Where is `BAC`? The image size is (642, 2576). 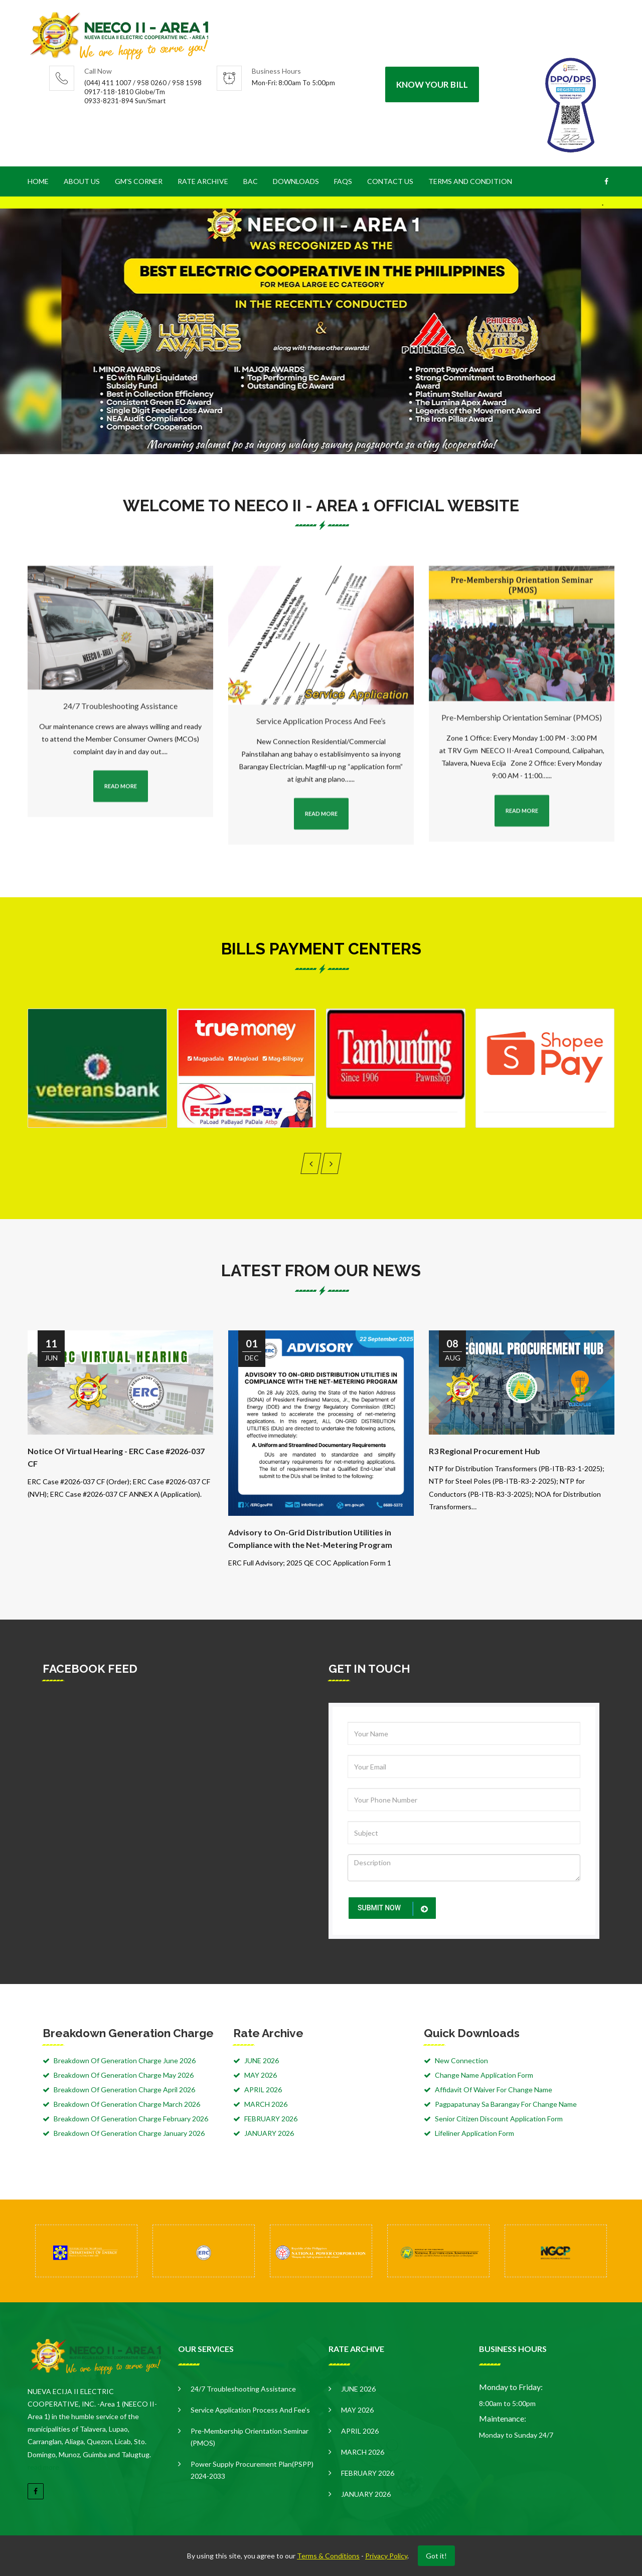 BAC is located at coordinates (250, 181).